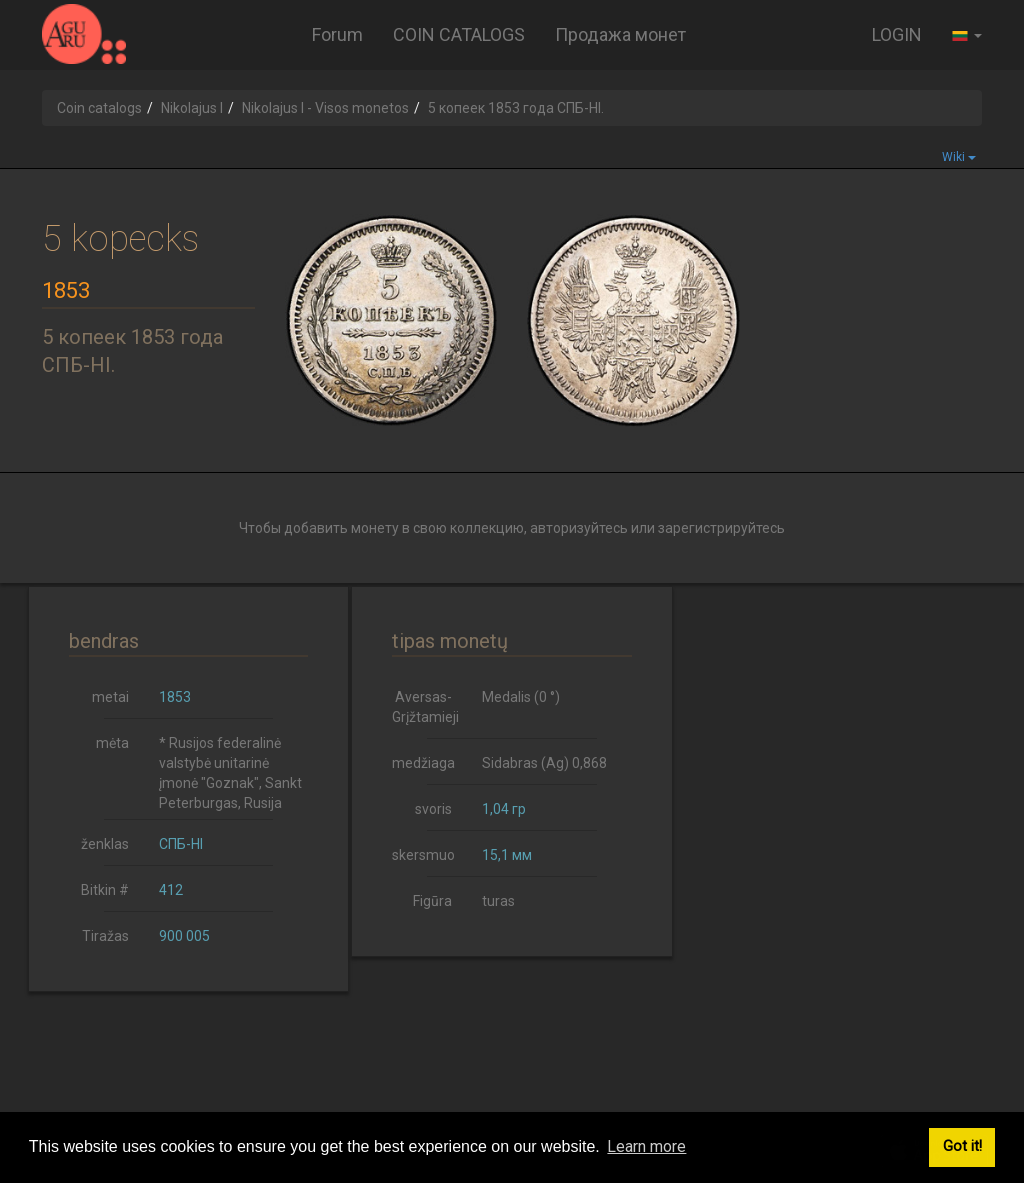 This screenshot has height=1183, width=1024. I want to click on mėta, so click(112, 743).